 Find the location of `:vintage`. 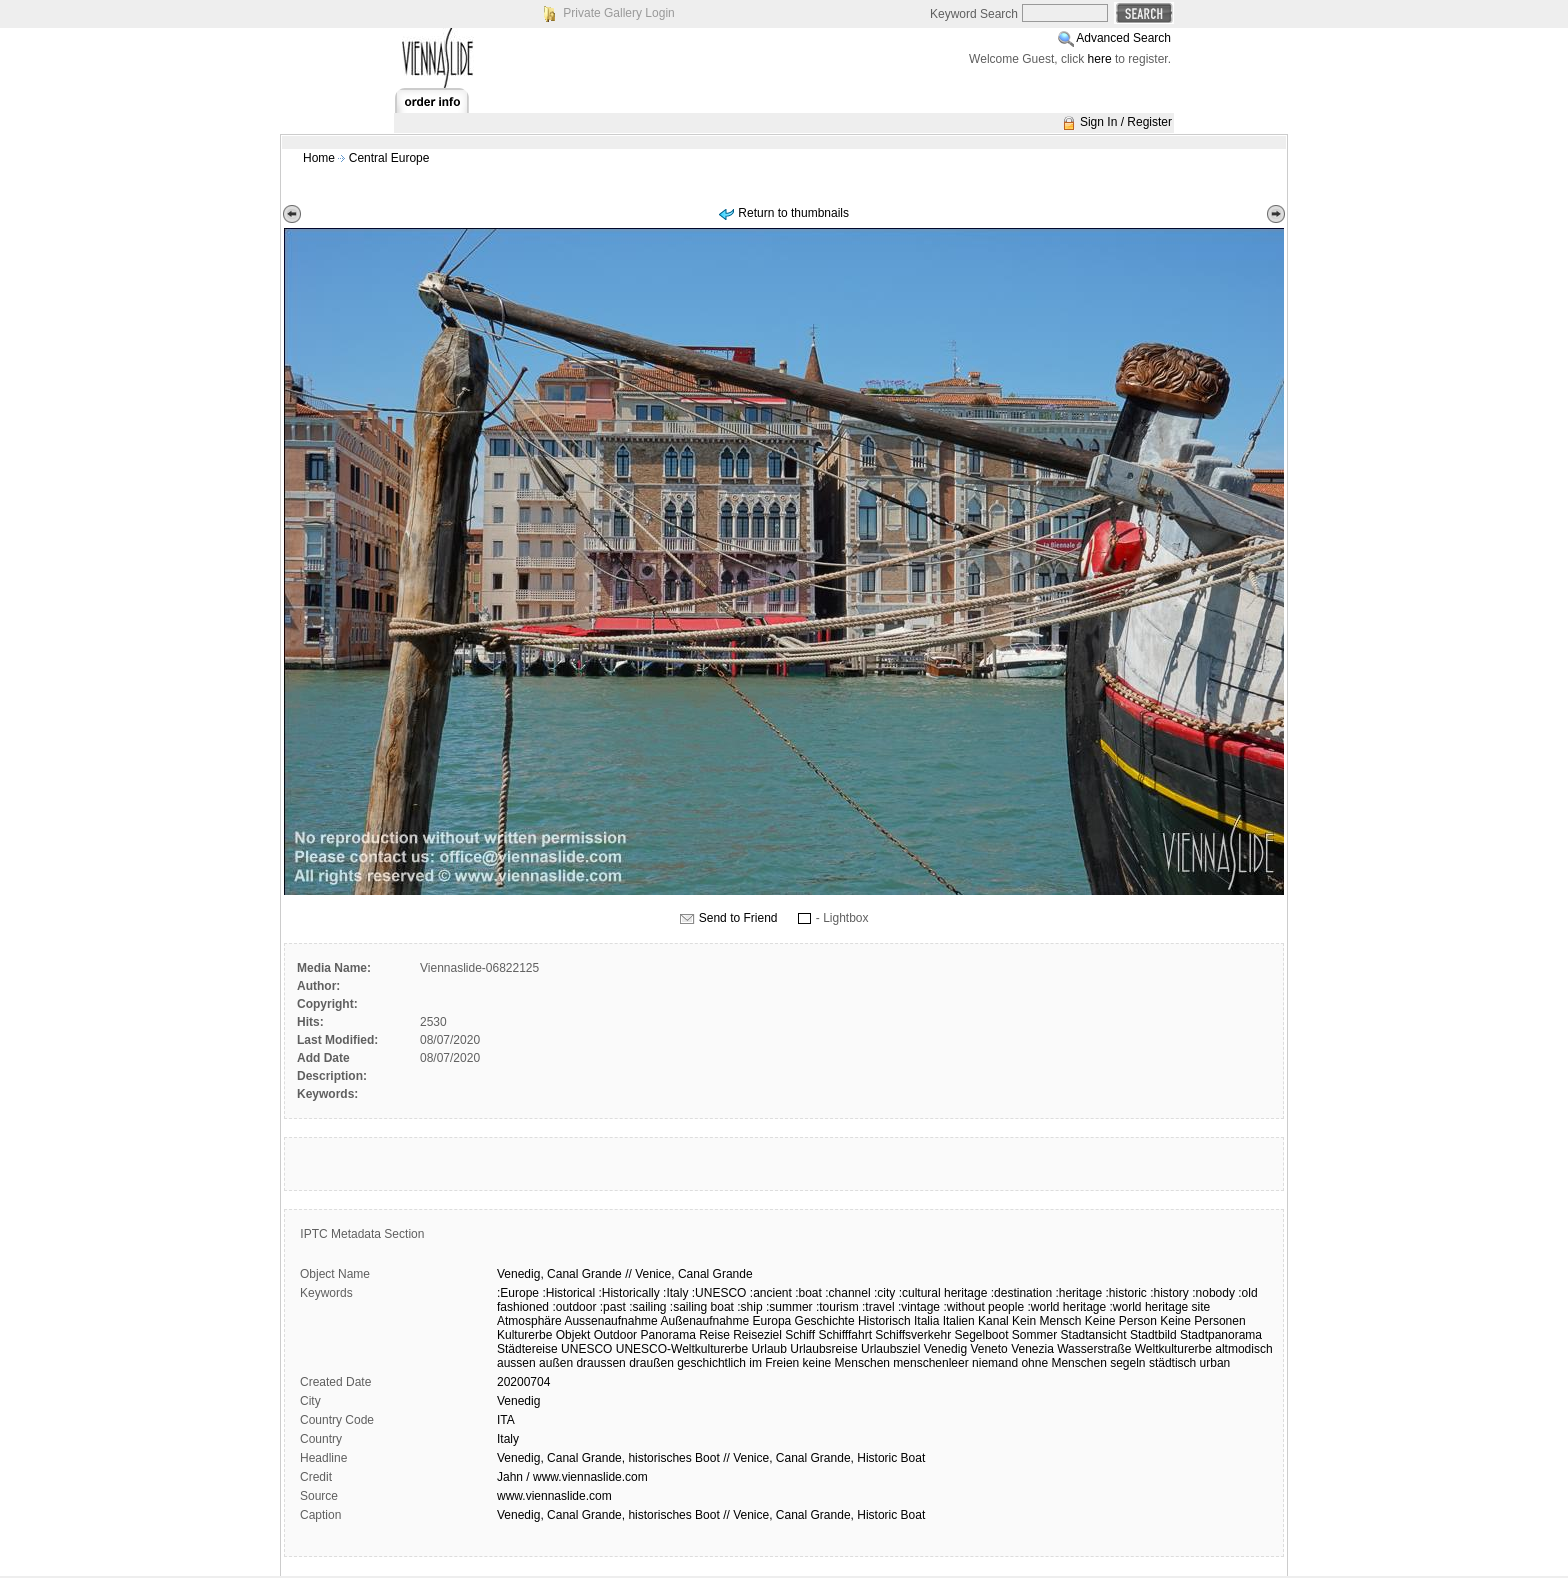

:vintage is located at coordinates (919, 1307).